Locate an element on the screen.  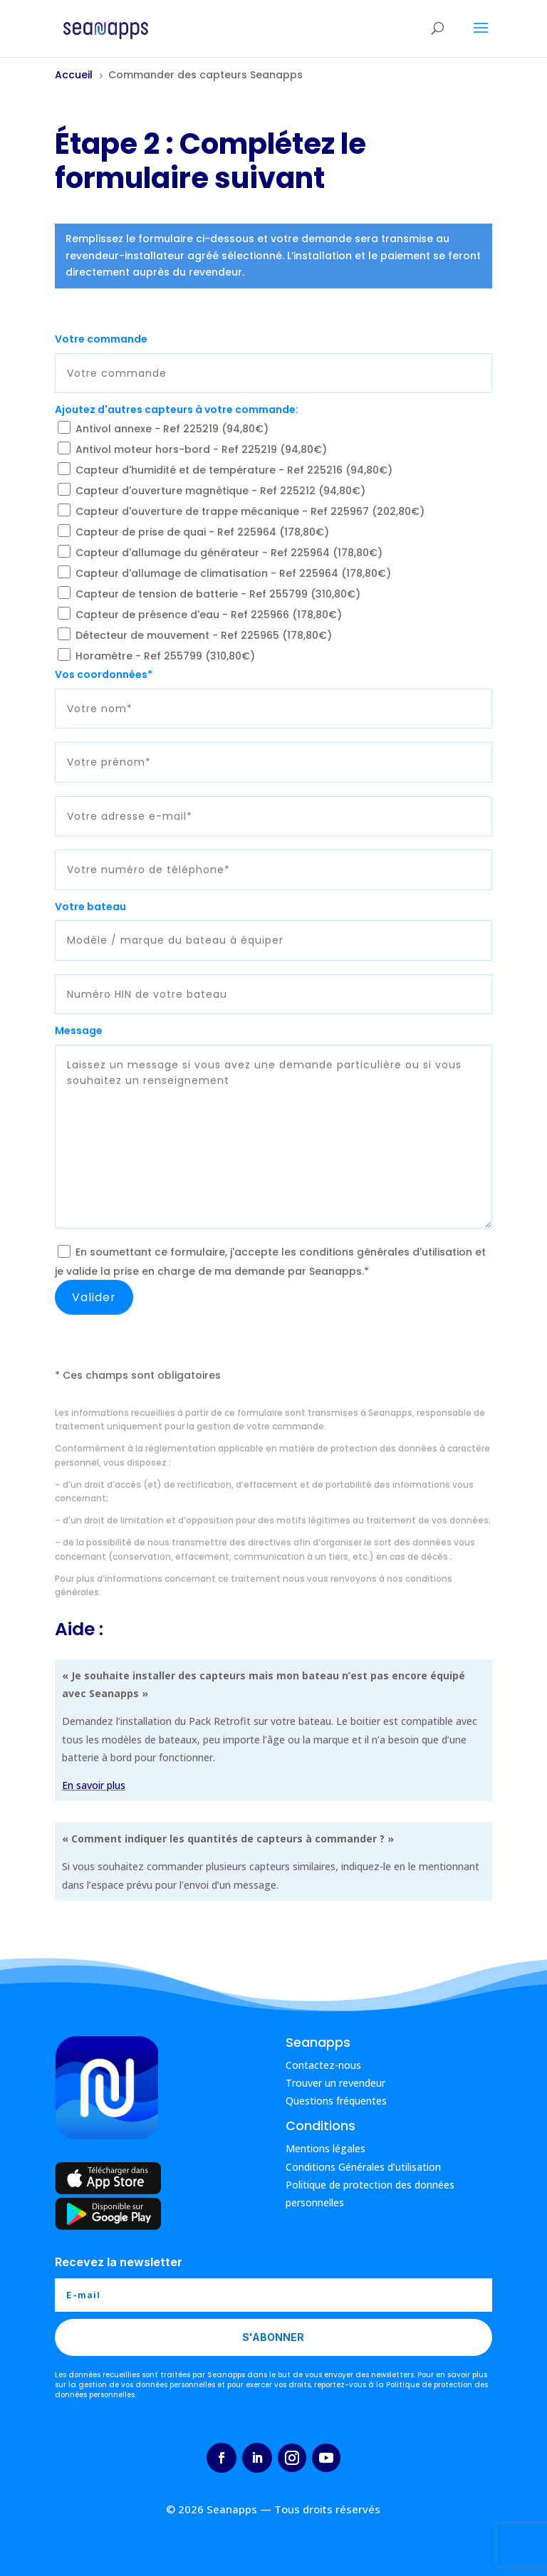
Message is located at coordinates (79, 1030).